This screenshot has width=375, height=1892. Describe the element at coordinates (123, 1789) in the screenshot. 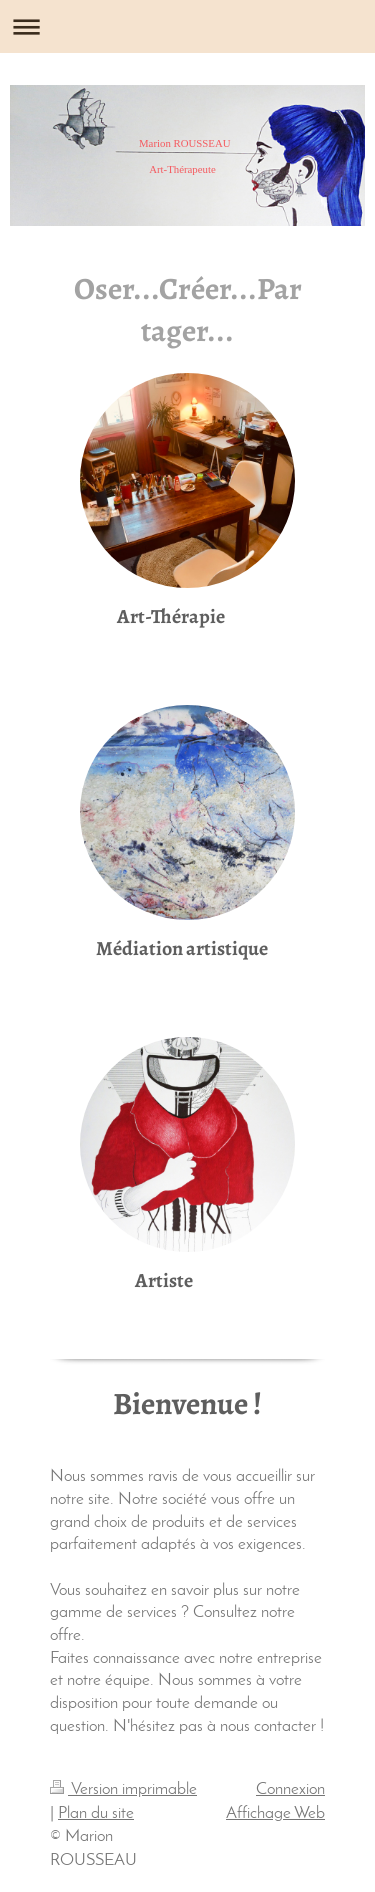

I see `Version imprimable` at that location.